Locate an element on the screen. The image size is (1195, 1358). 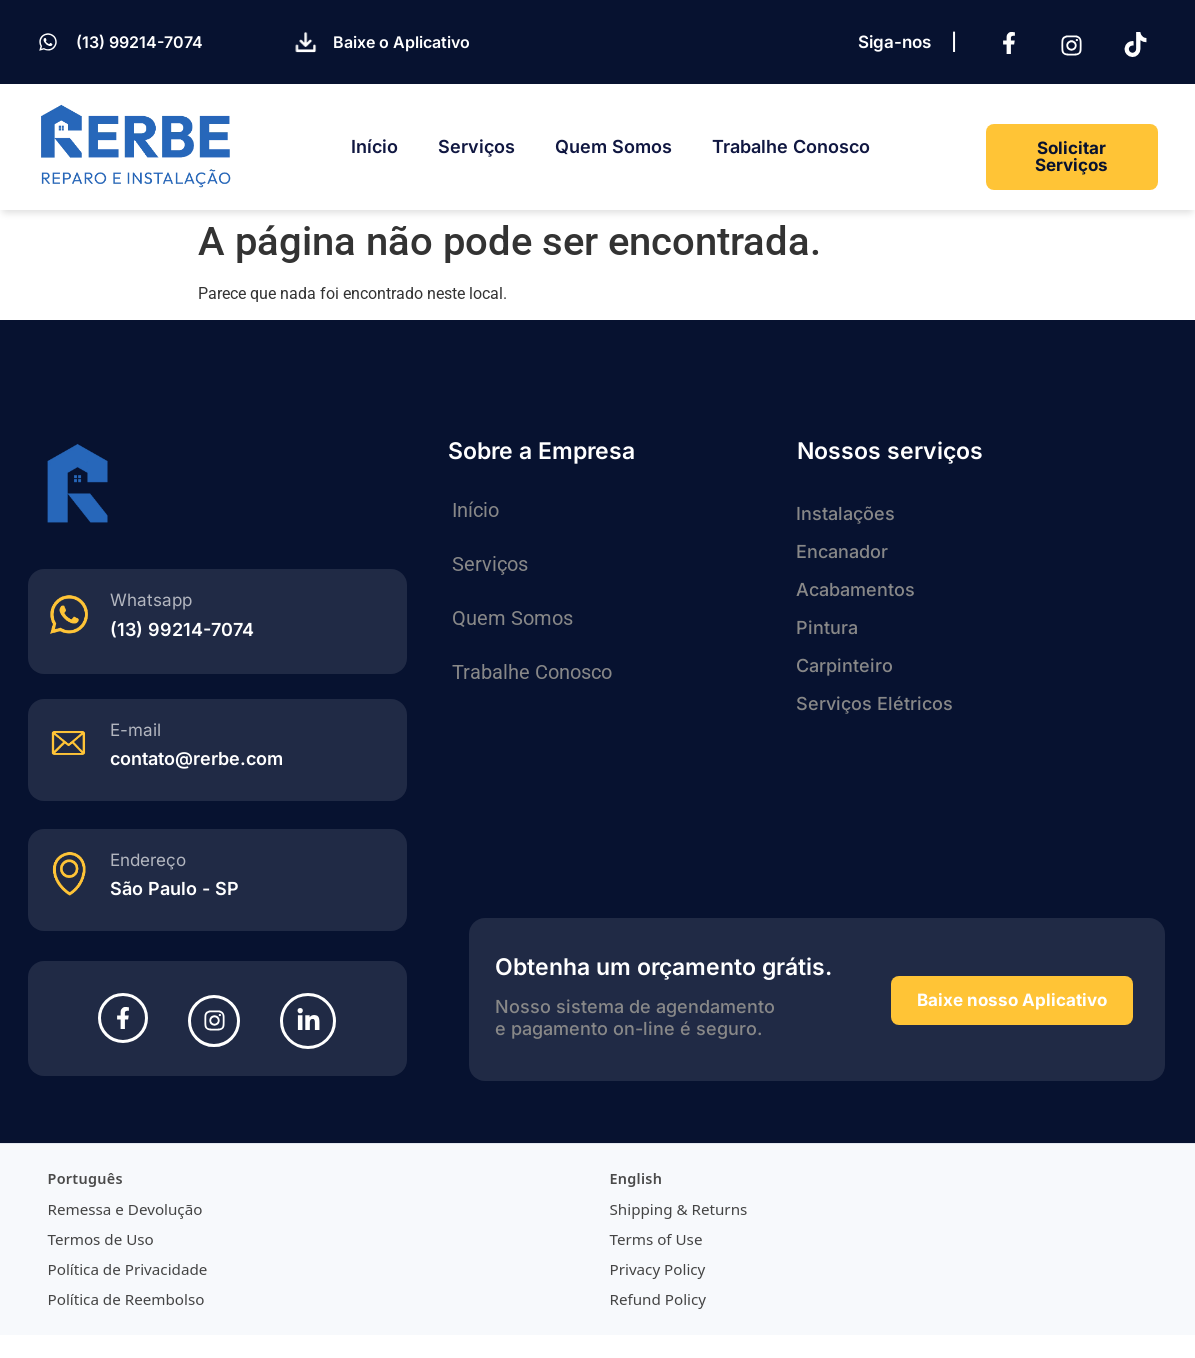
Serviços is located at coordinates (476, 146).